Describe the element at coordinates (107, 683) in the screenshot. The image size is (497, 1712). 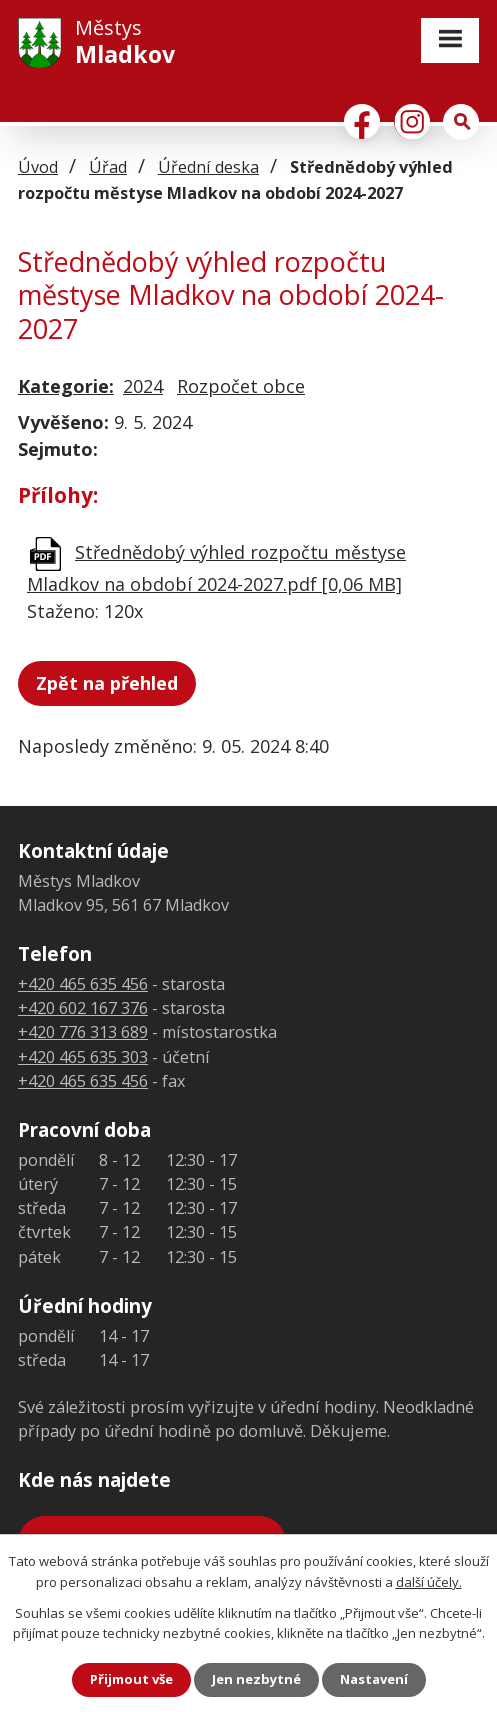
I see `Zpět na přehled` at that location.